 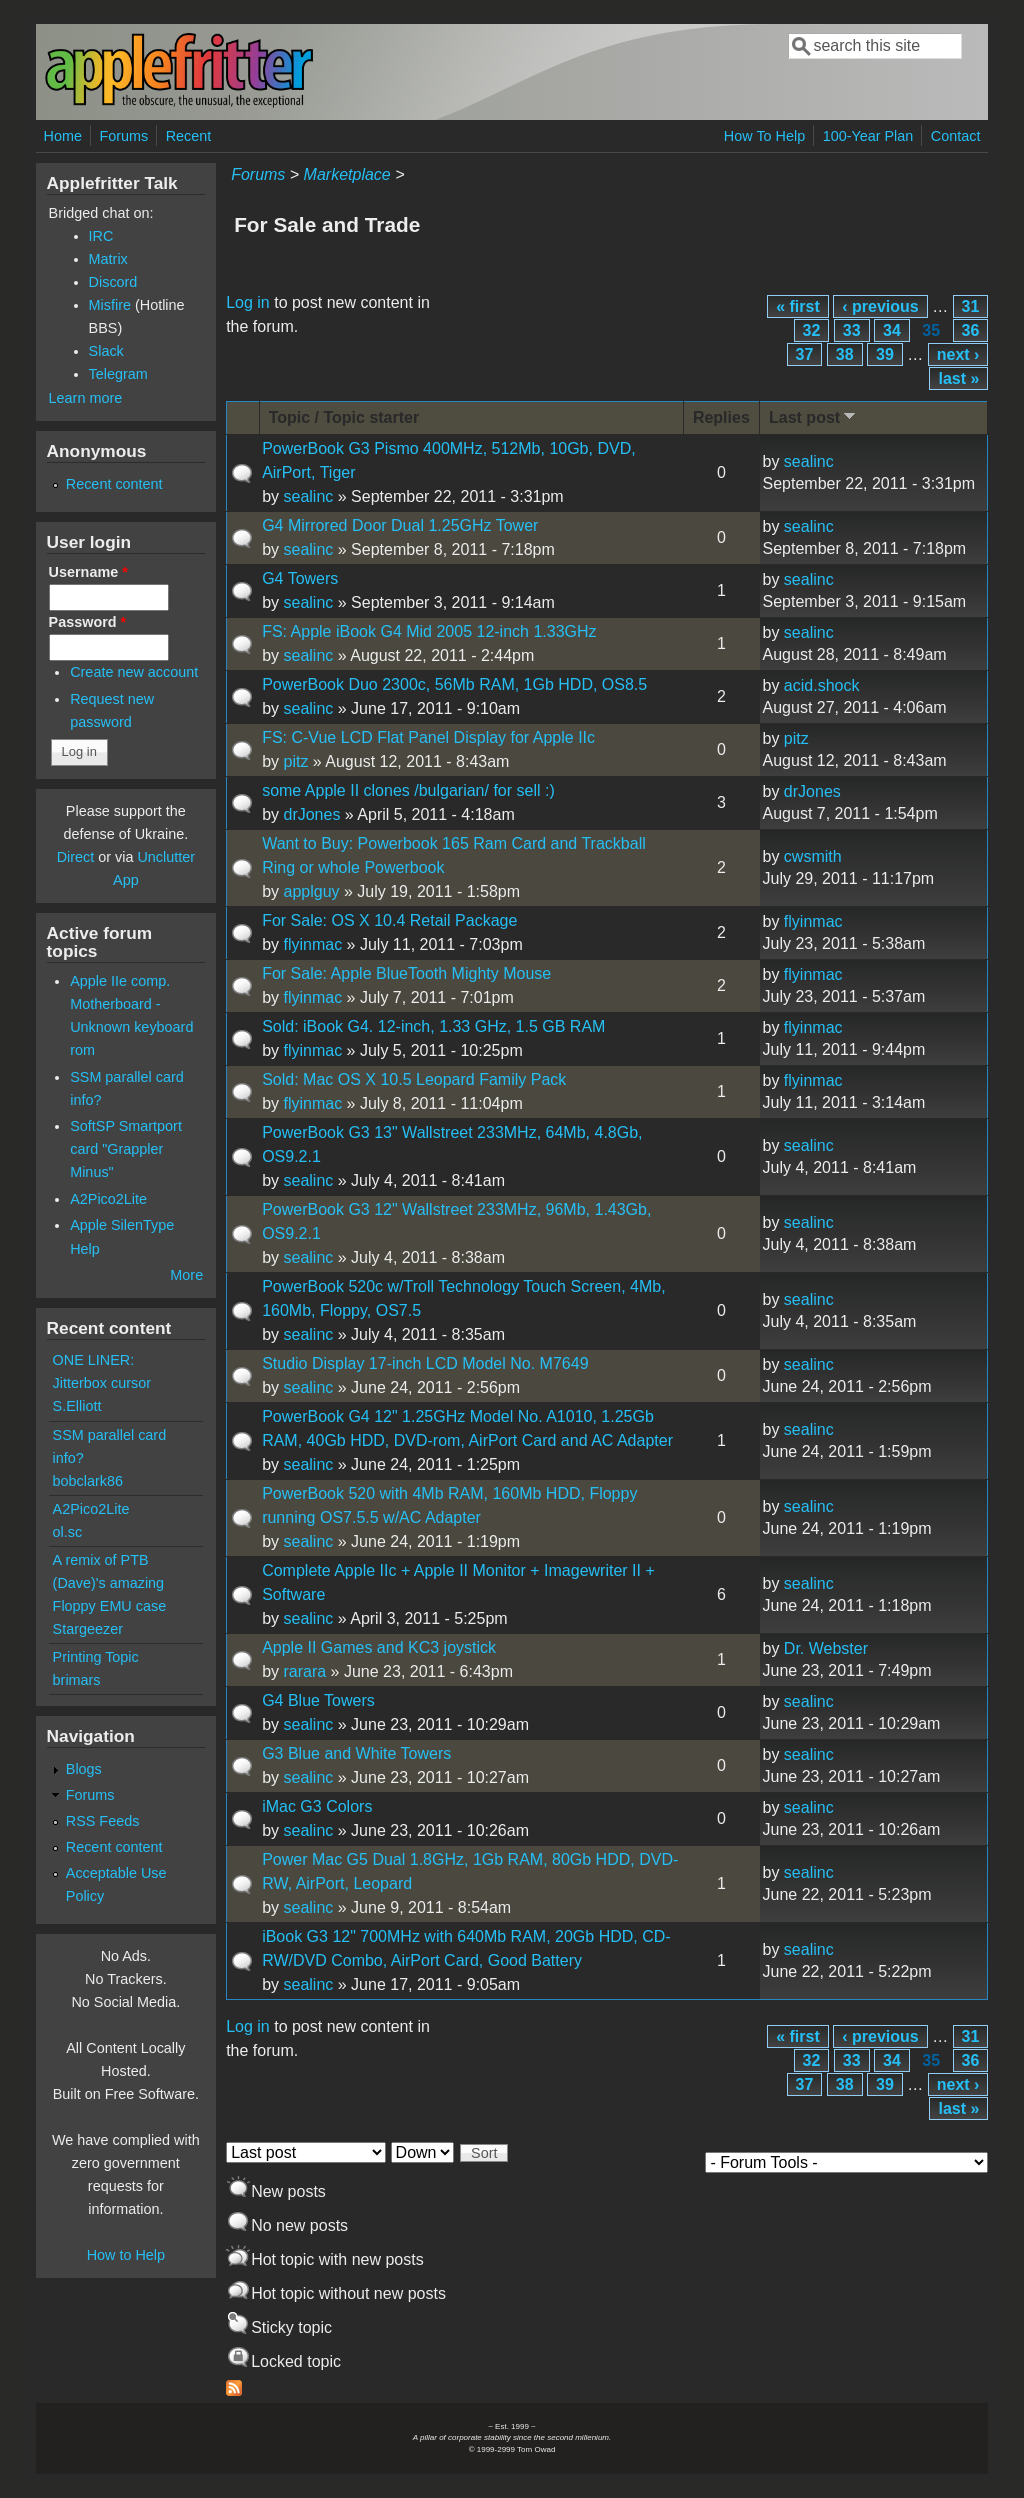 What do you see at coordinates (76, 857) in the screenshot?
I see `Direct` at bounding box center [76, 857].